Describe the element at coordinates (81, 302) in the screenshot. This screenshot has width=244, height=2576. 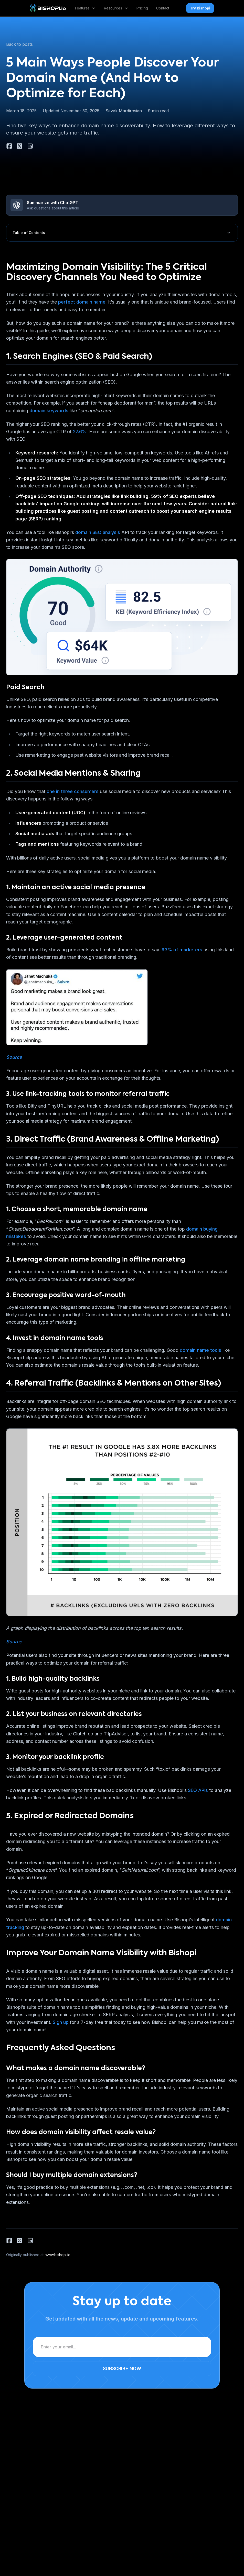
I see `perfect domain name` at that location.